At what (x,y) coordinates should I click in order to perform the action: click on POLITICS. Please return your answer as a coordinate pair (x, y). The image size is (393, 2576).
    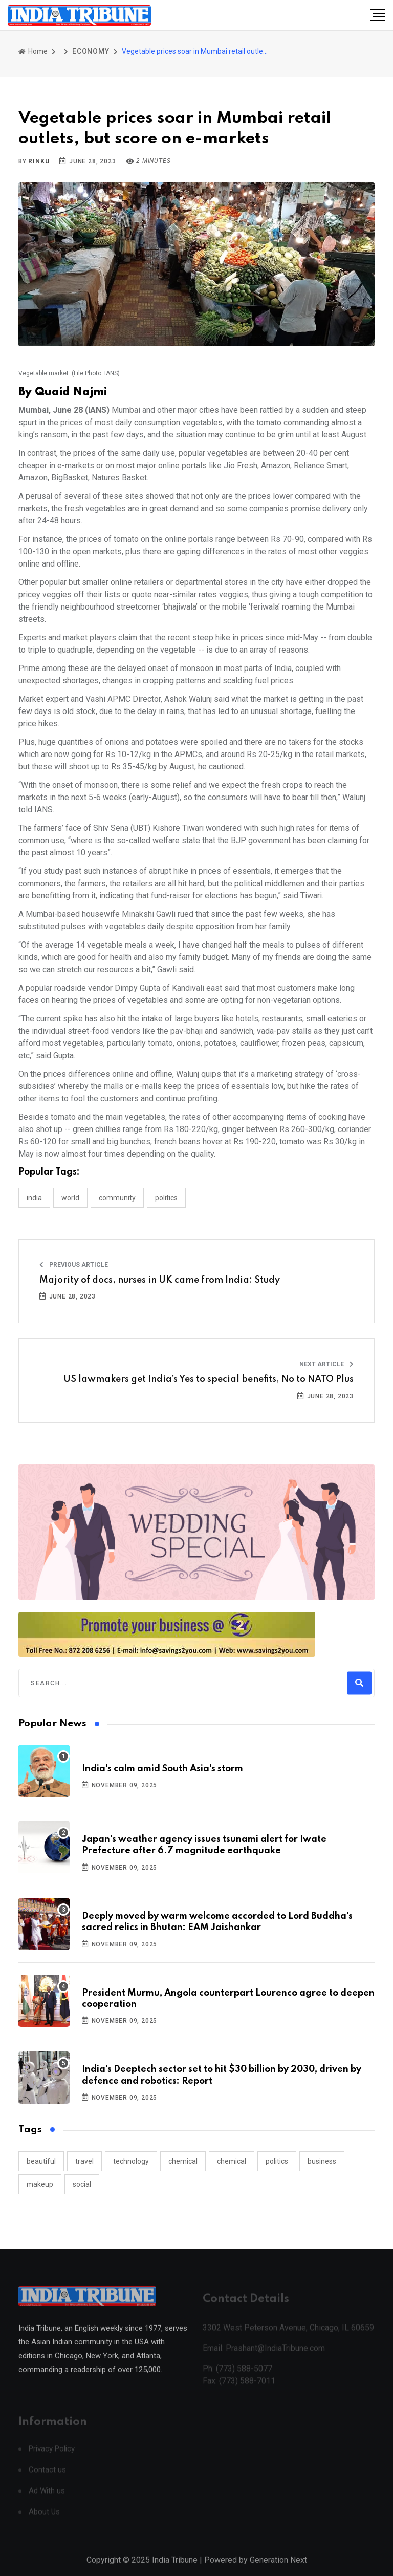
    Looking at the image, I should click on (166, 1197).